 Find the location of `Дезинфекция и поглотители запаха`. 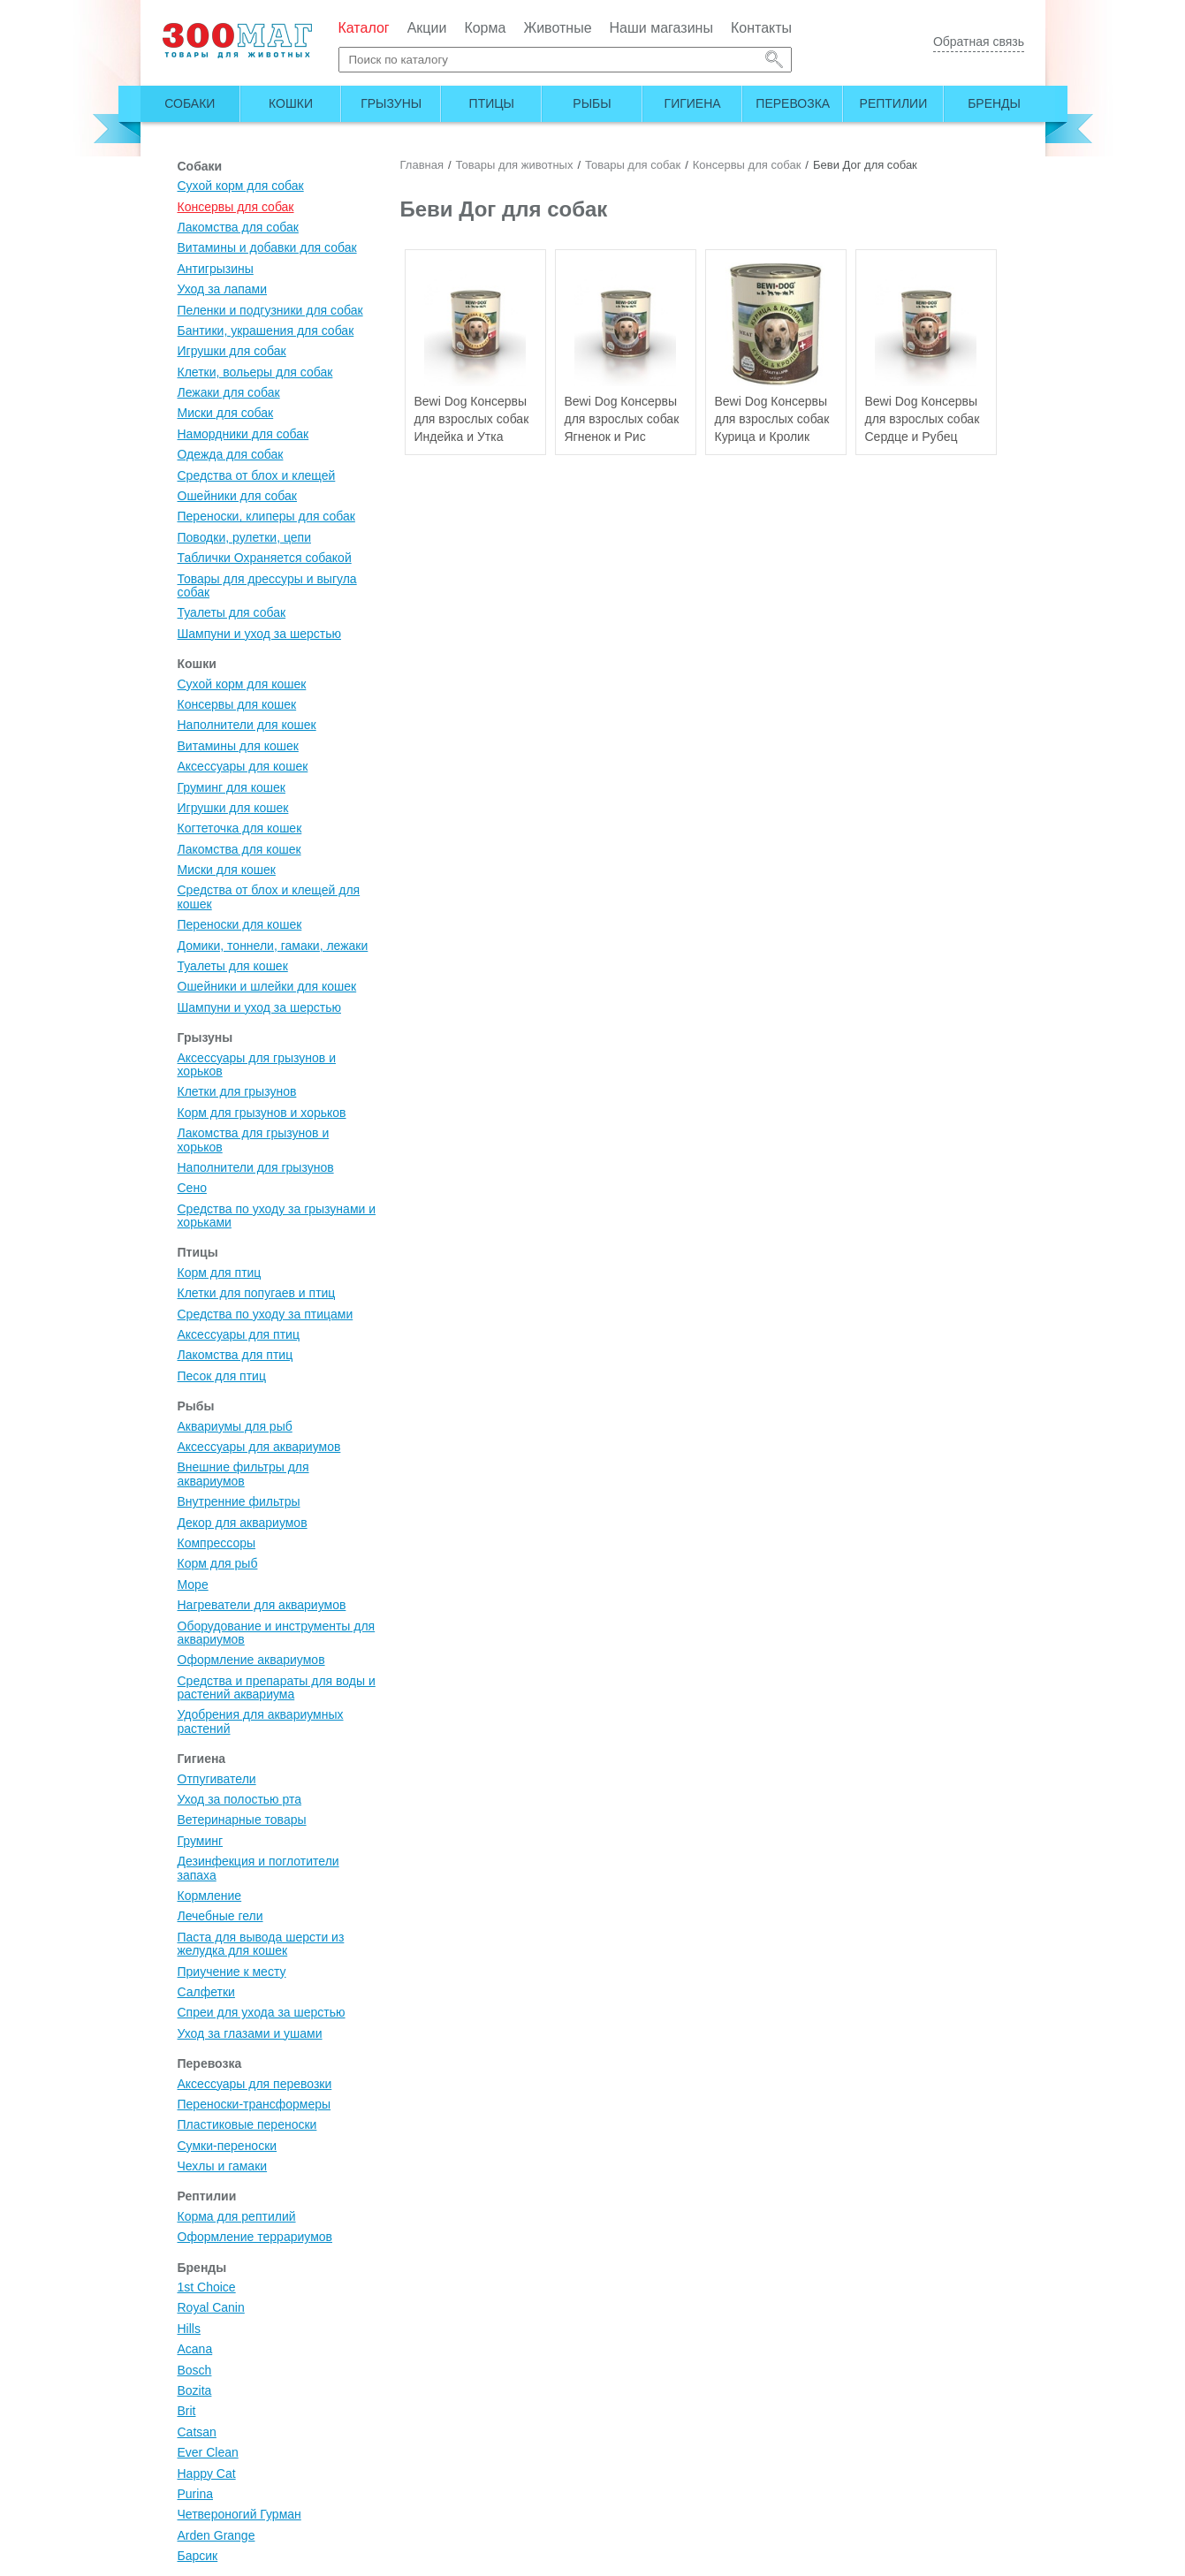

Дезинфекция и поглотители запаха is located at coordinates (258, 1867).